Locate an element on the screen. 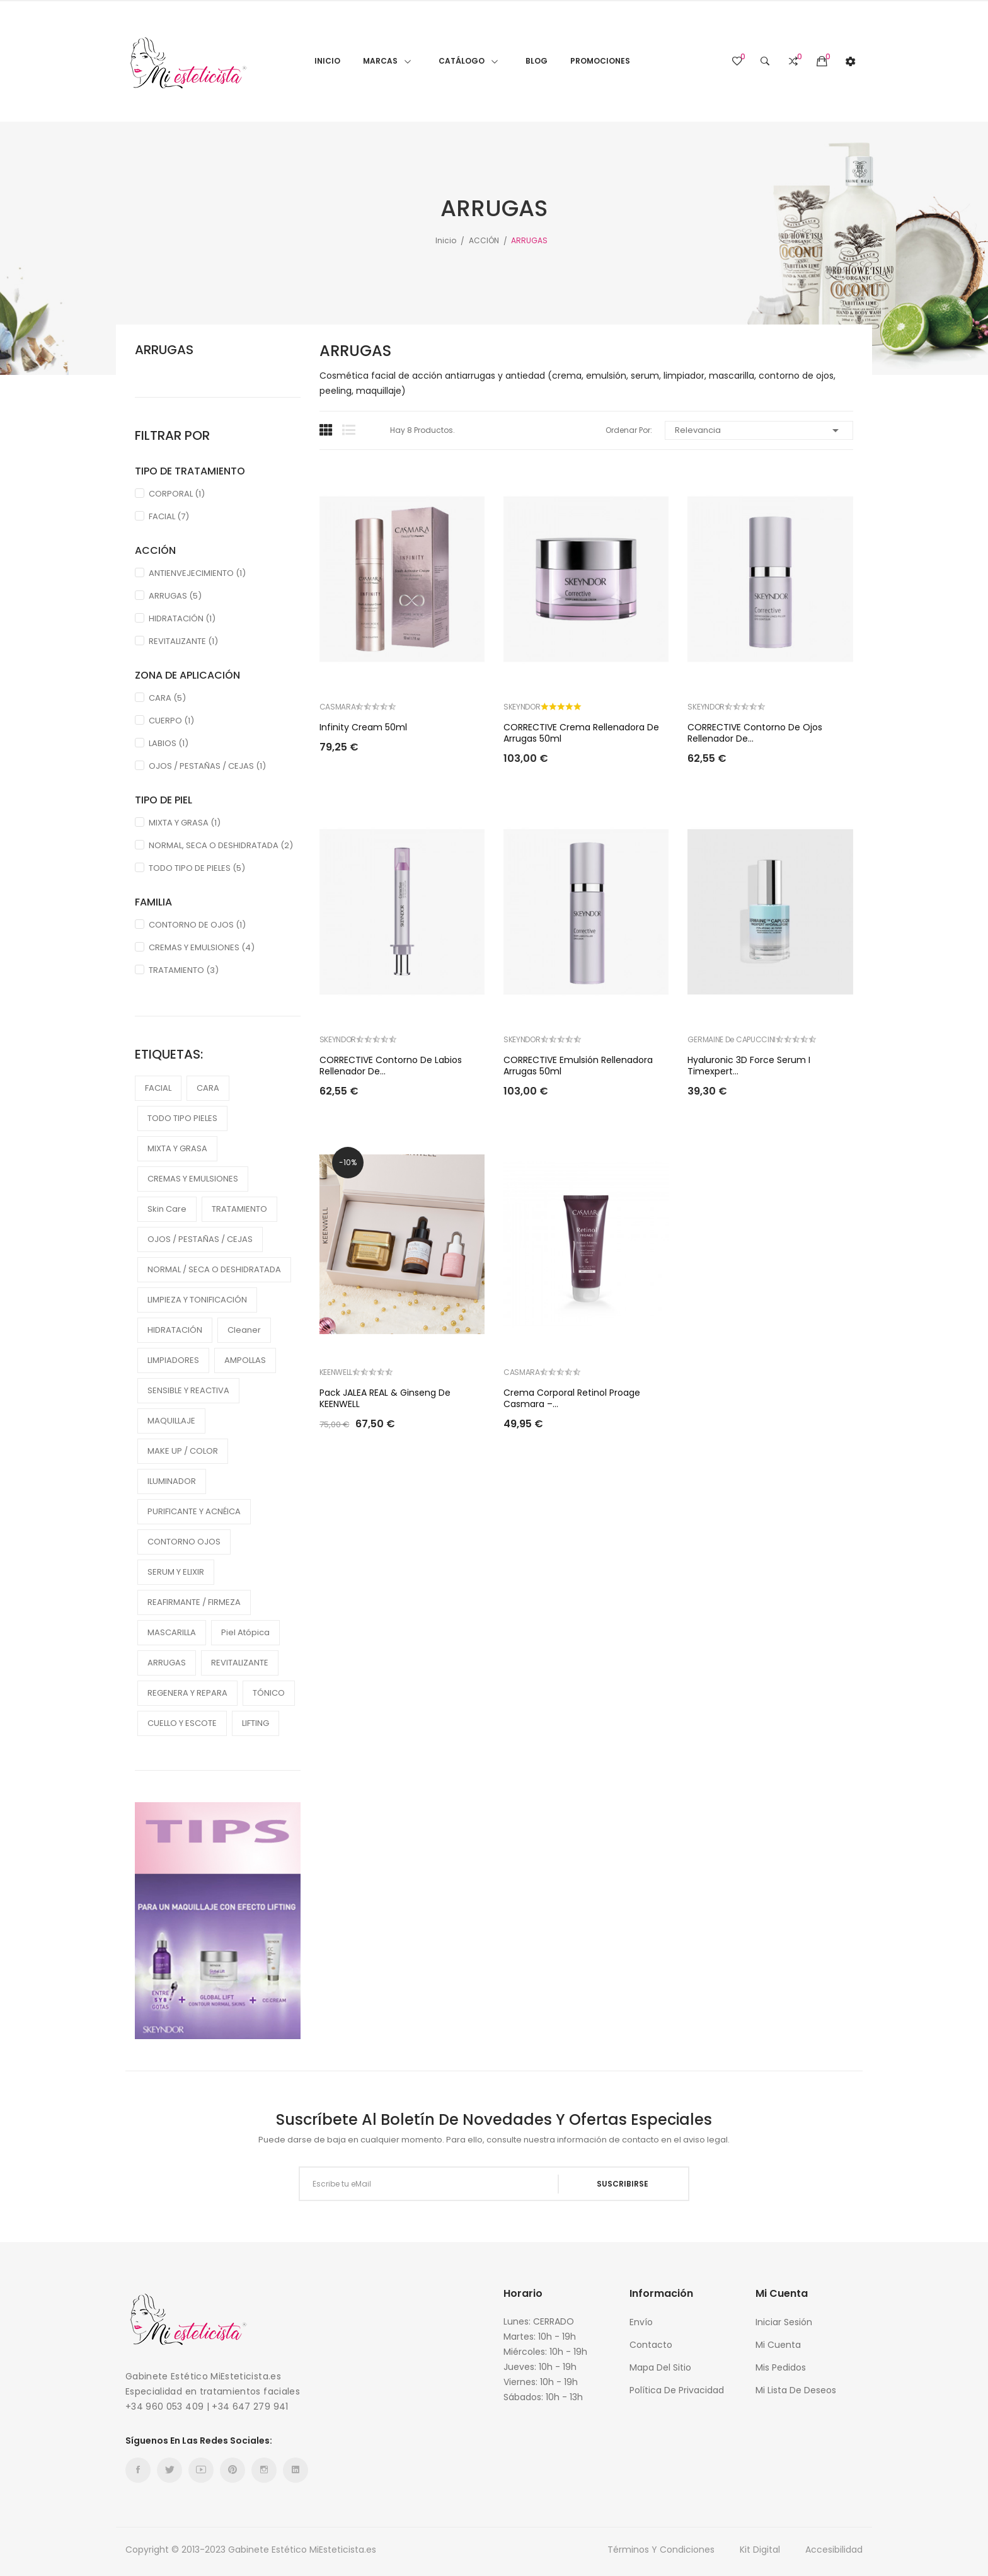 This screenshot has height=2576, width=988. HIDRATACIÓN is located at coordinates (182, 618).